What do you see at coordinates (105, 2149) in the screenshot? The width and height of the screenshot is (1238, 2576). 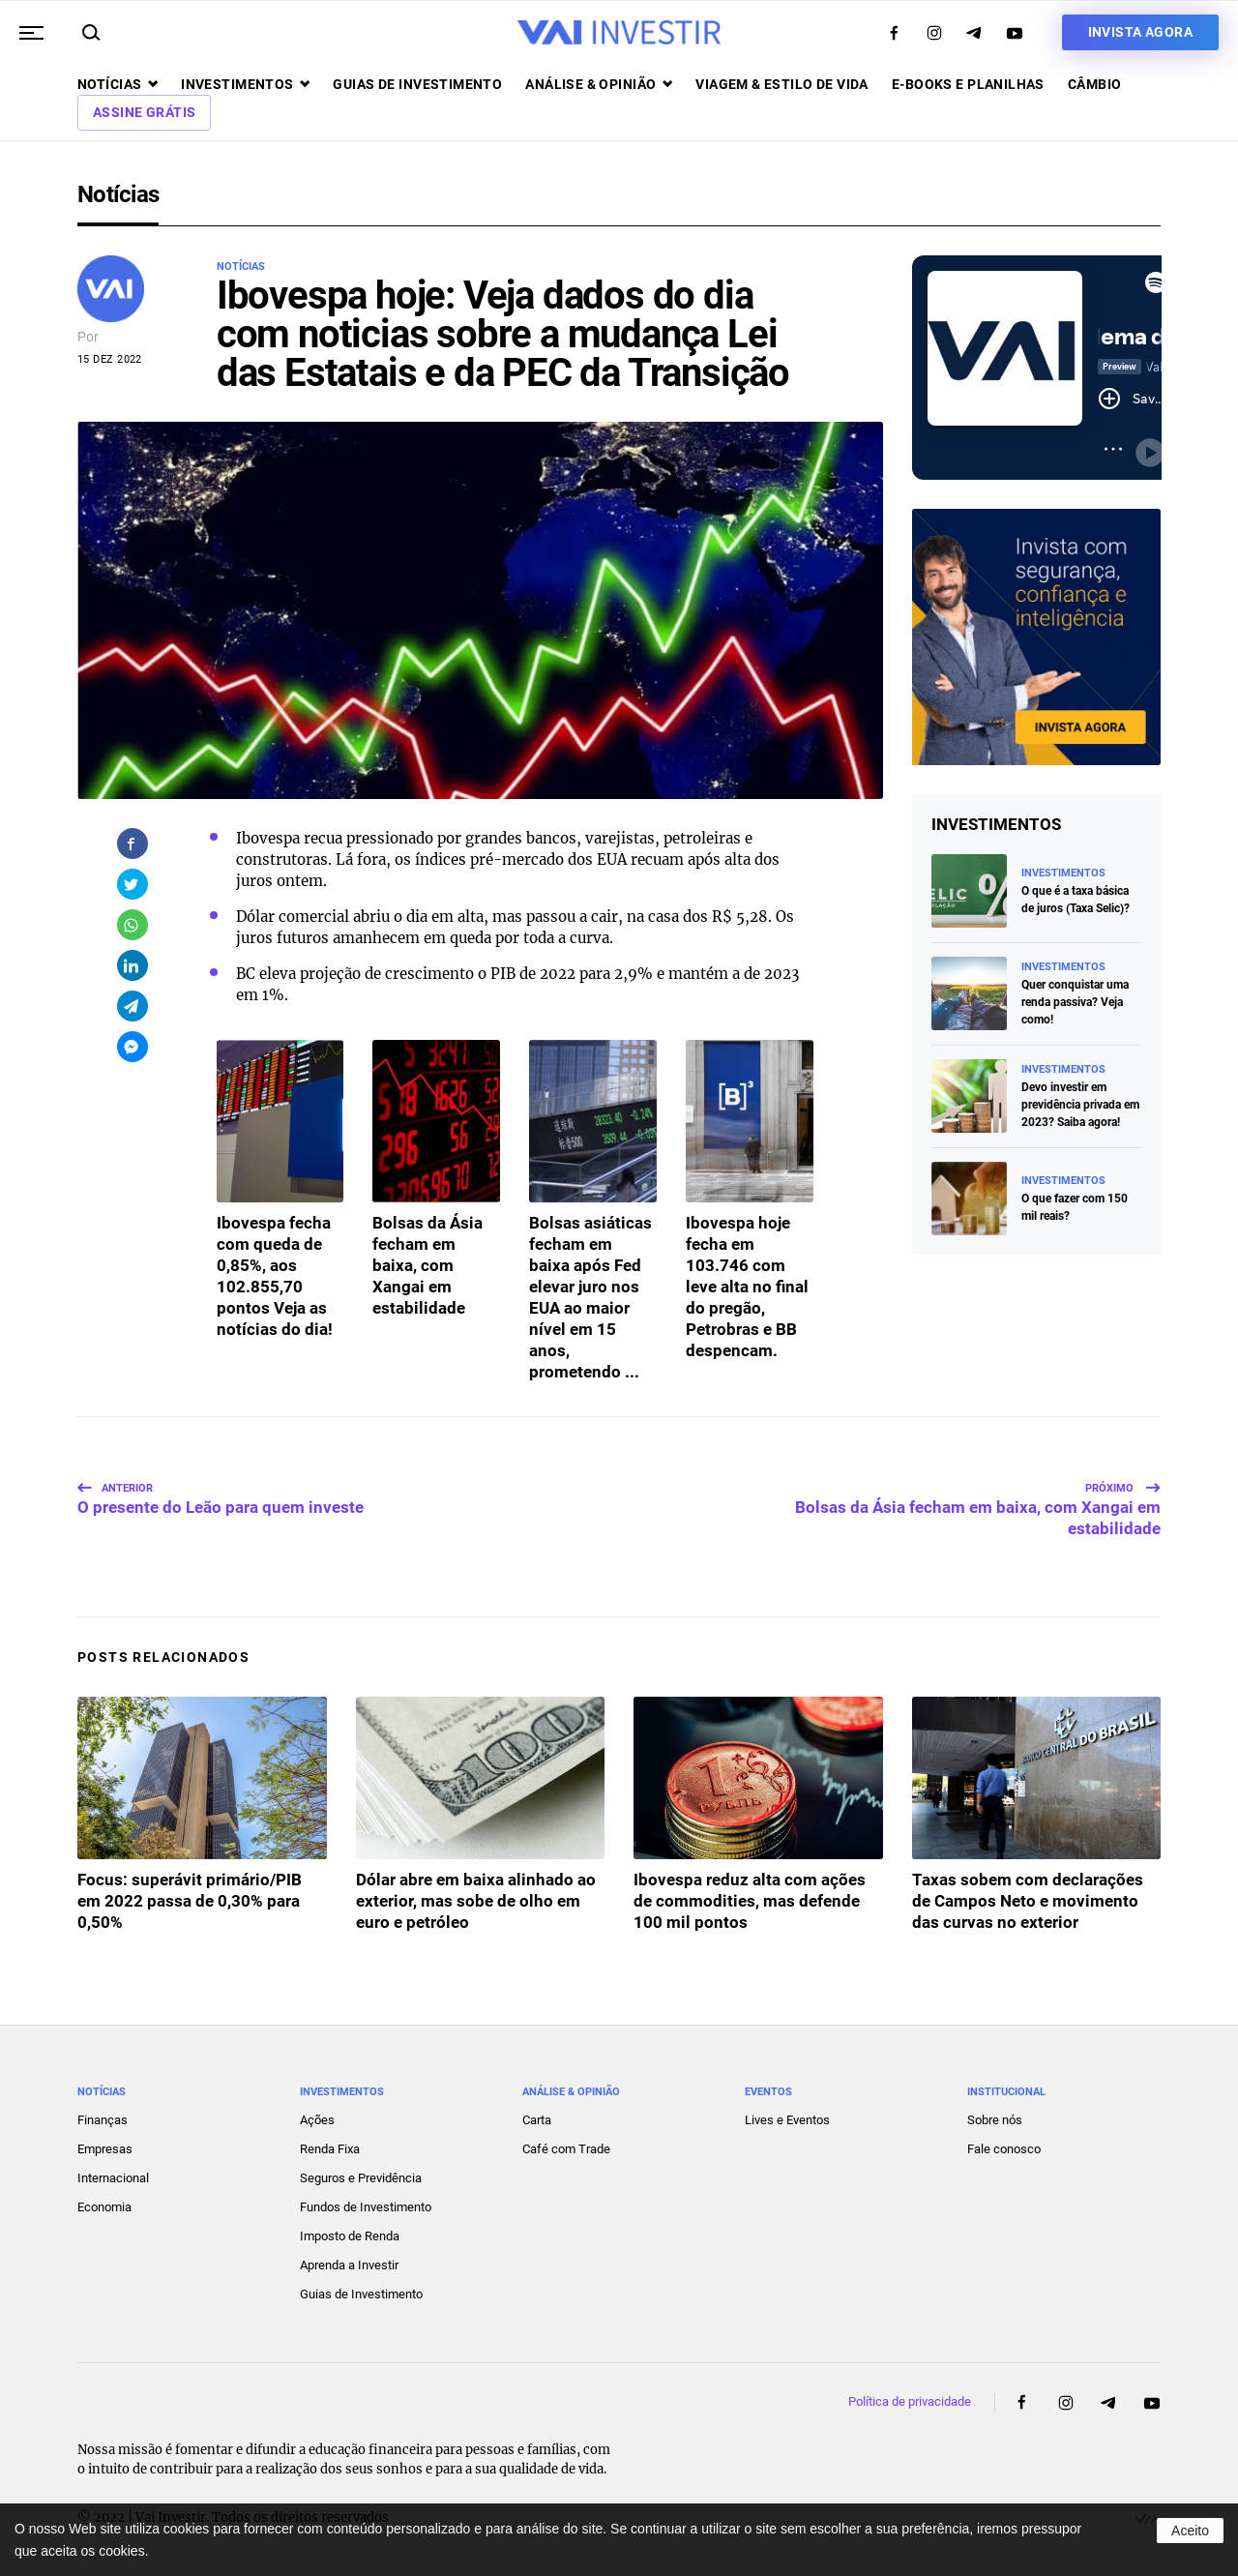 I see `Empresas` at bounding box center [105, 2149].